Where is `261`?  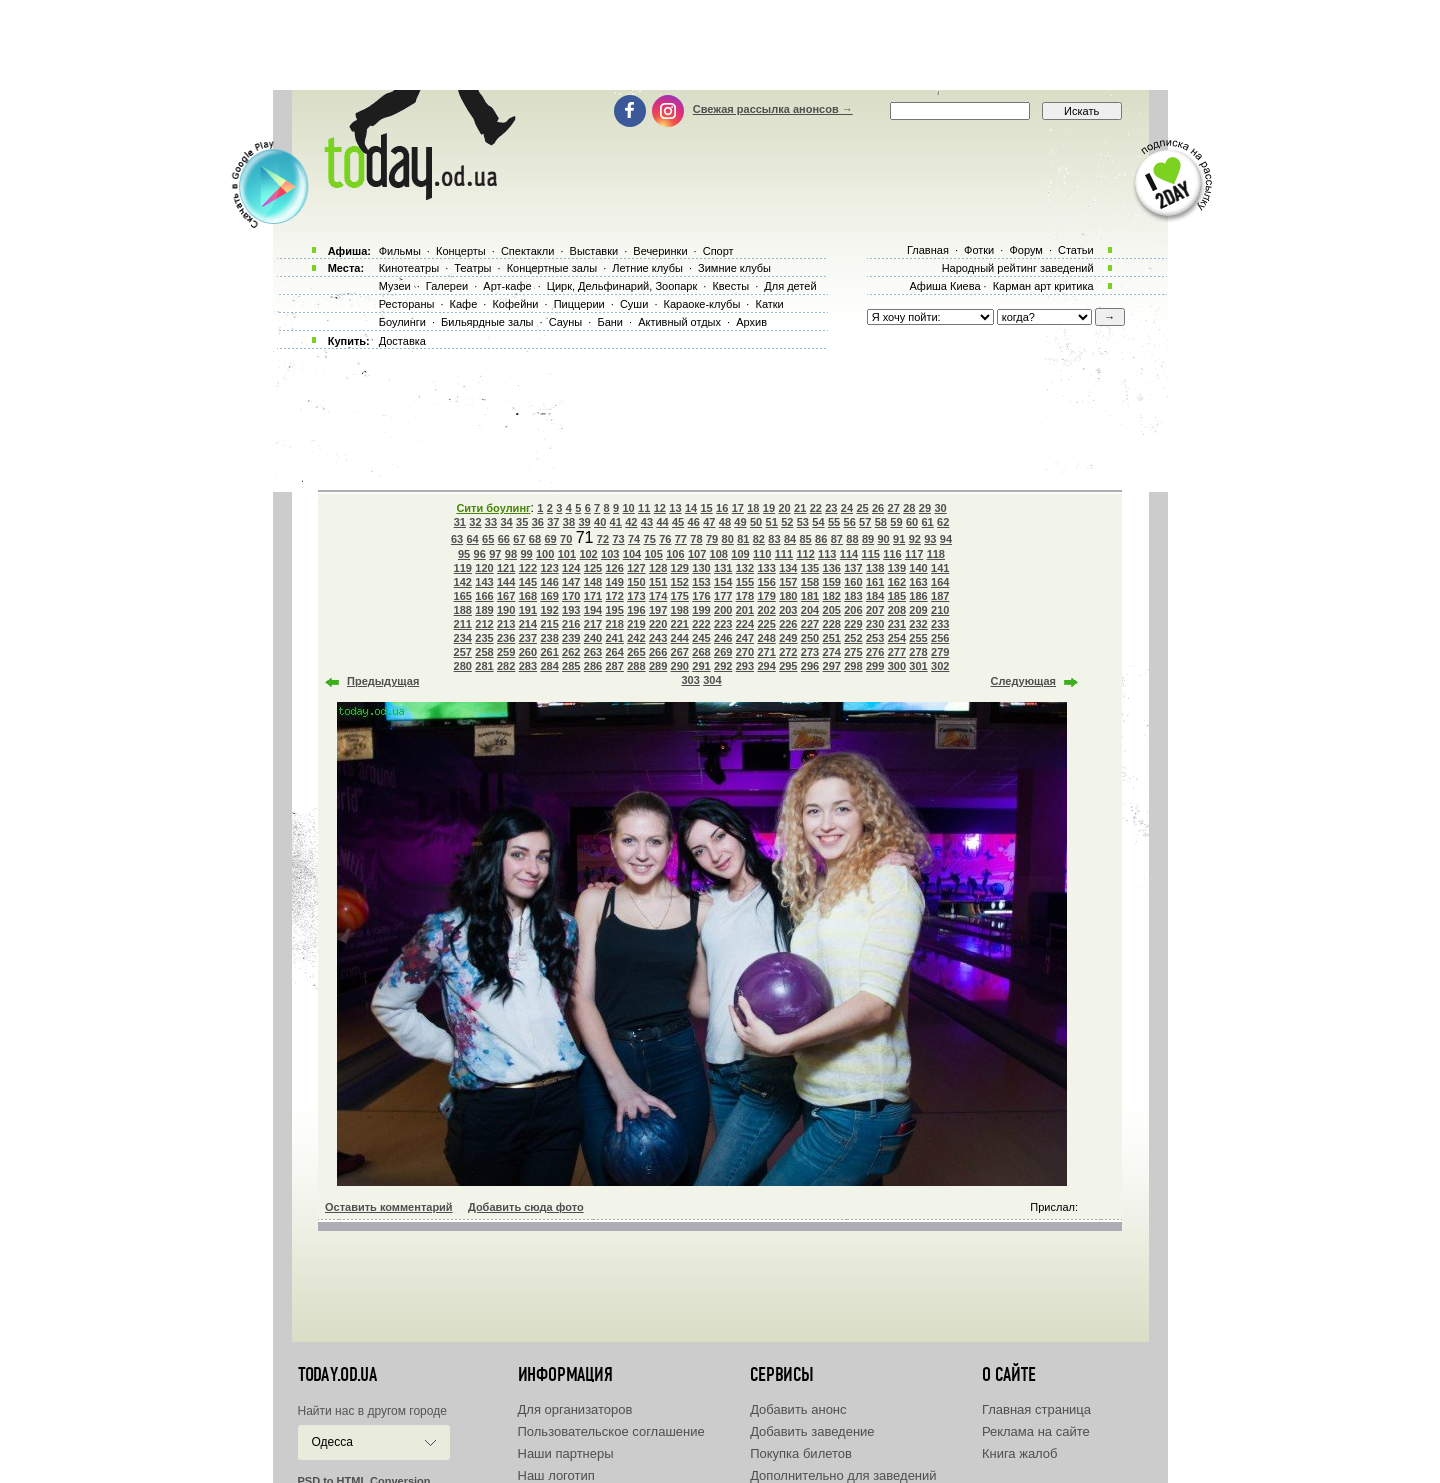 261 is located at coordinates (549, 652).